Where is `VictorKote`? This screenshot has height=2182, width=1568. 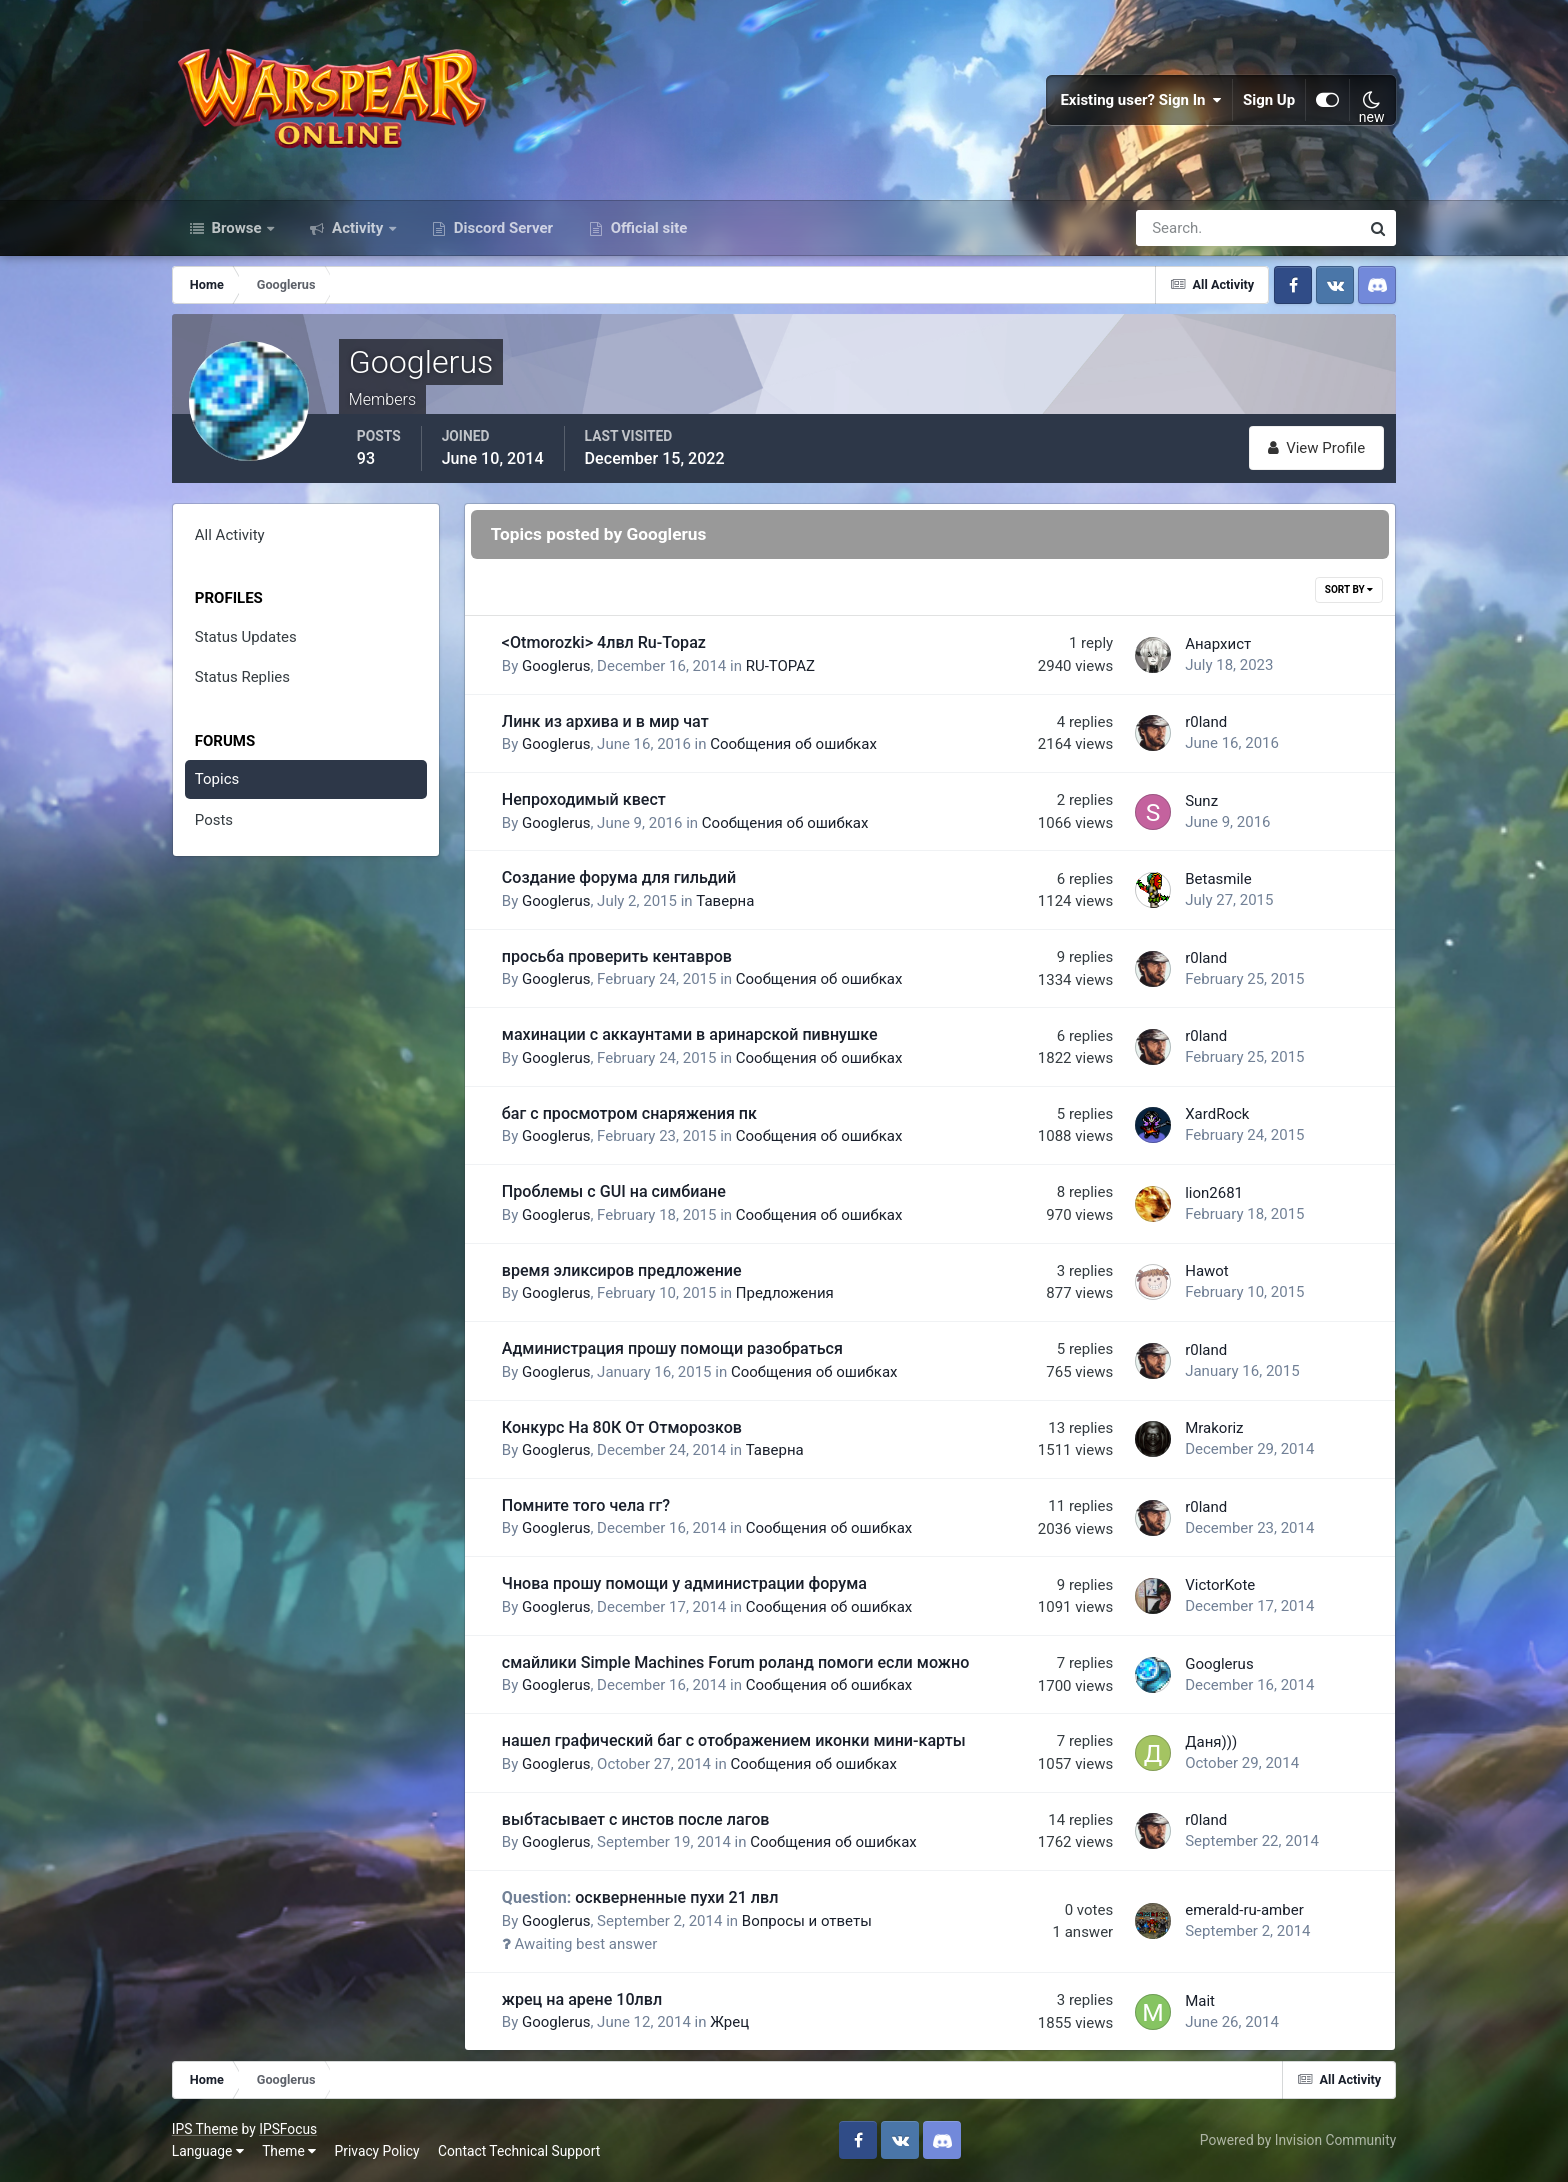 VictorKote is located at coordinates (1220, 1585).